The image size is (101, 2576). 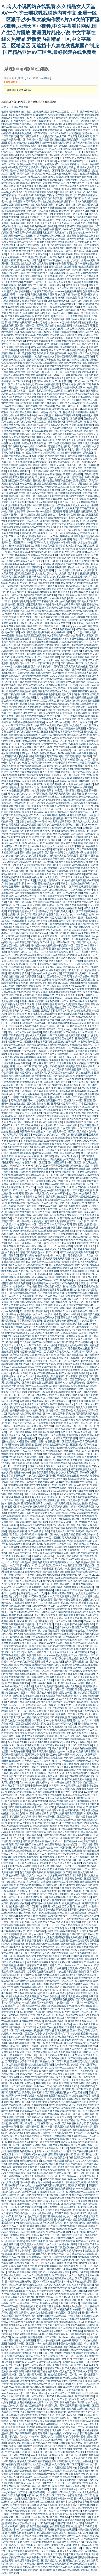 I want to click on 狼群在线高清完整版免费观看, so click(x=35, y=775).